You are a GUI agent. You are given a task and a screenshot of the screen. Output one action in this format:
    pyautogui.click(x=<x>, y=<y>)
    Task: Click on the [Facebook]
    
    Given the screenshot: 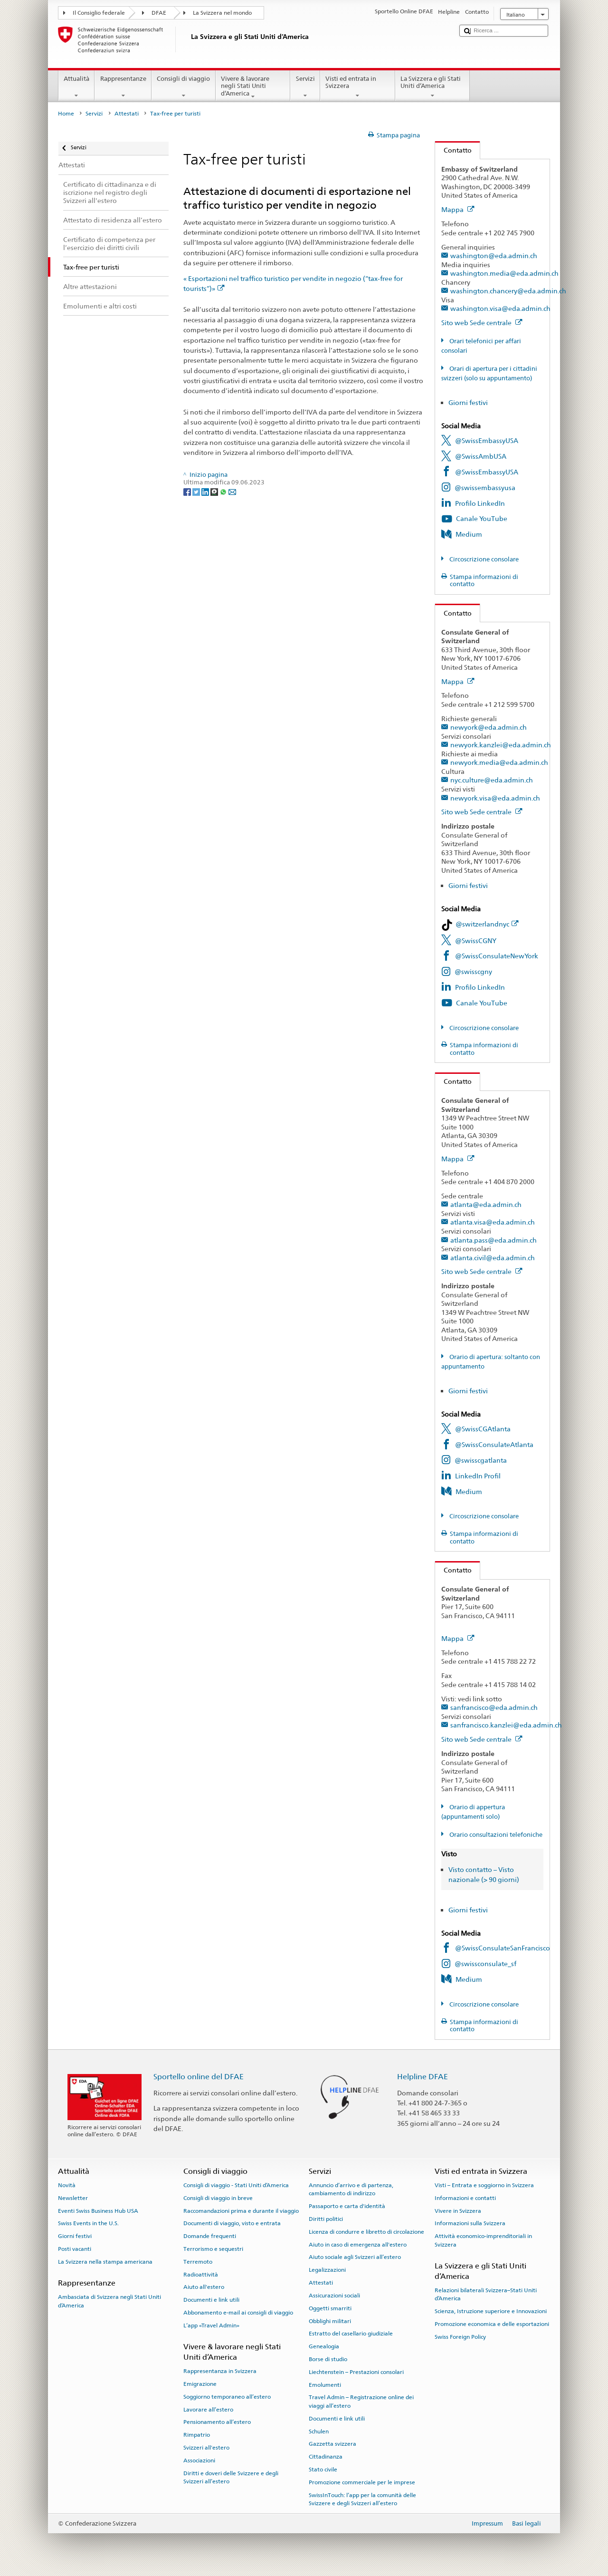 What is the action you would take?
    pyautogui.click(x=187, y=491)
    